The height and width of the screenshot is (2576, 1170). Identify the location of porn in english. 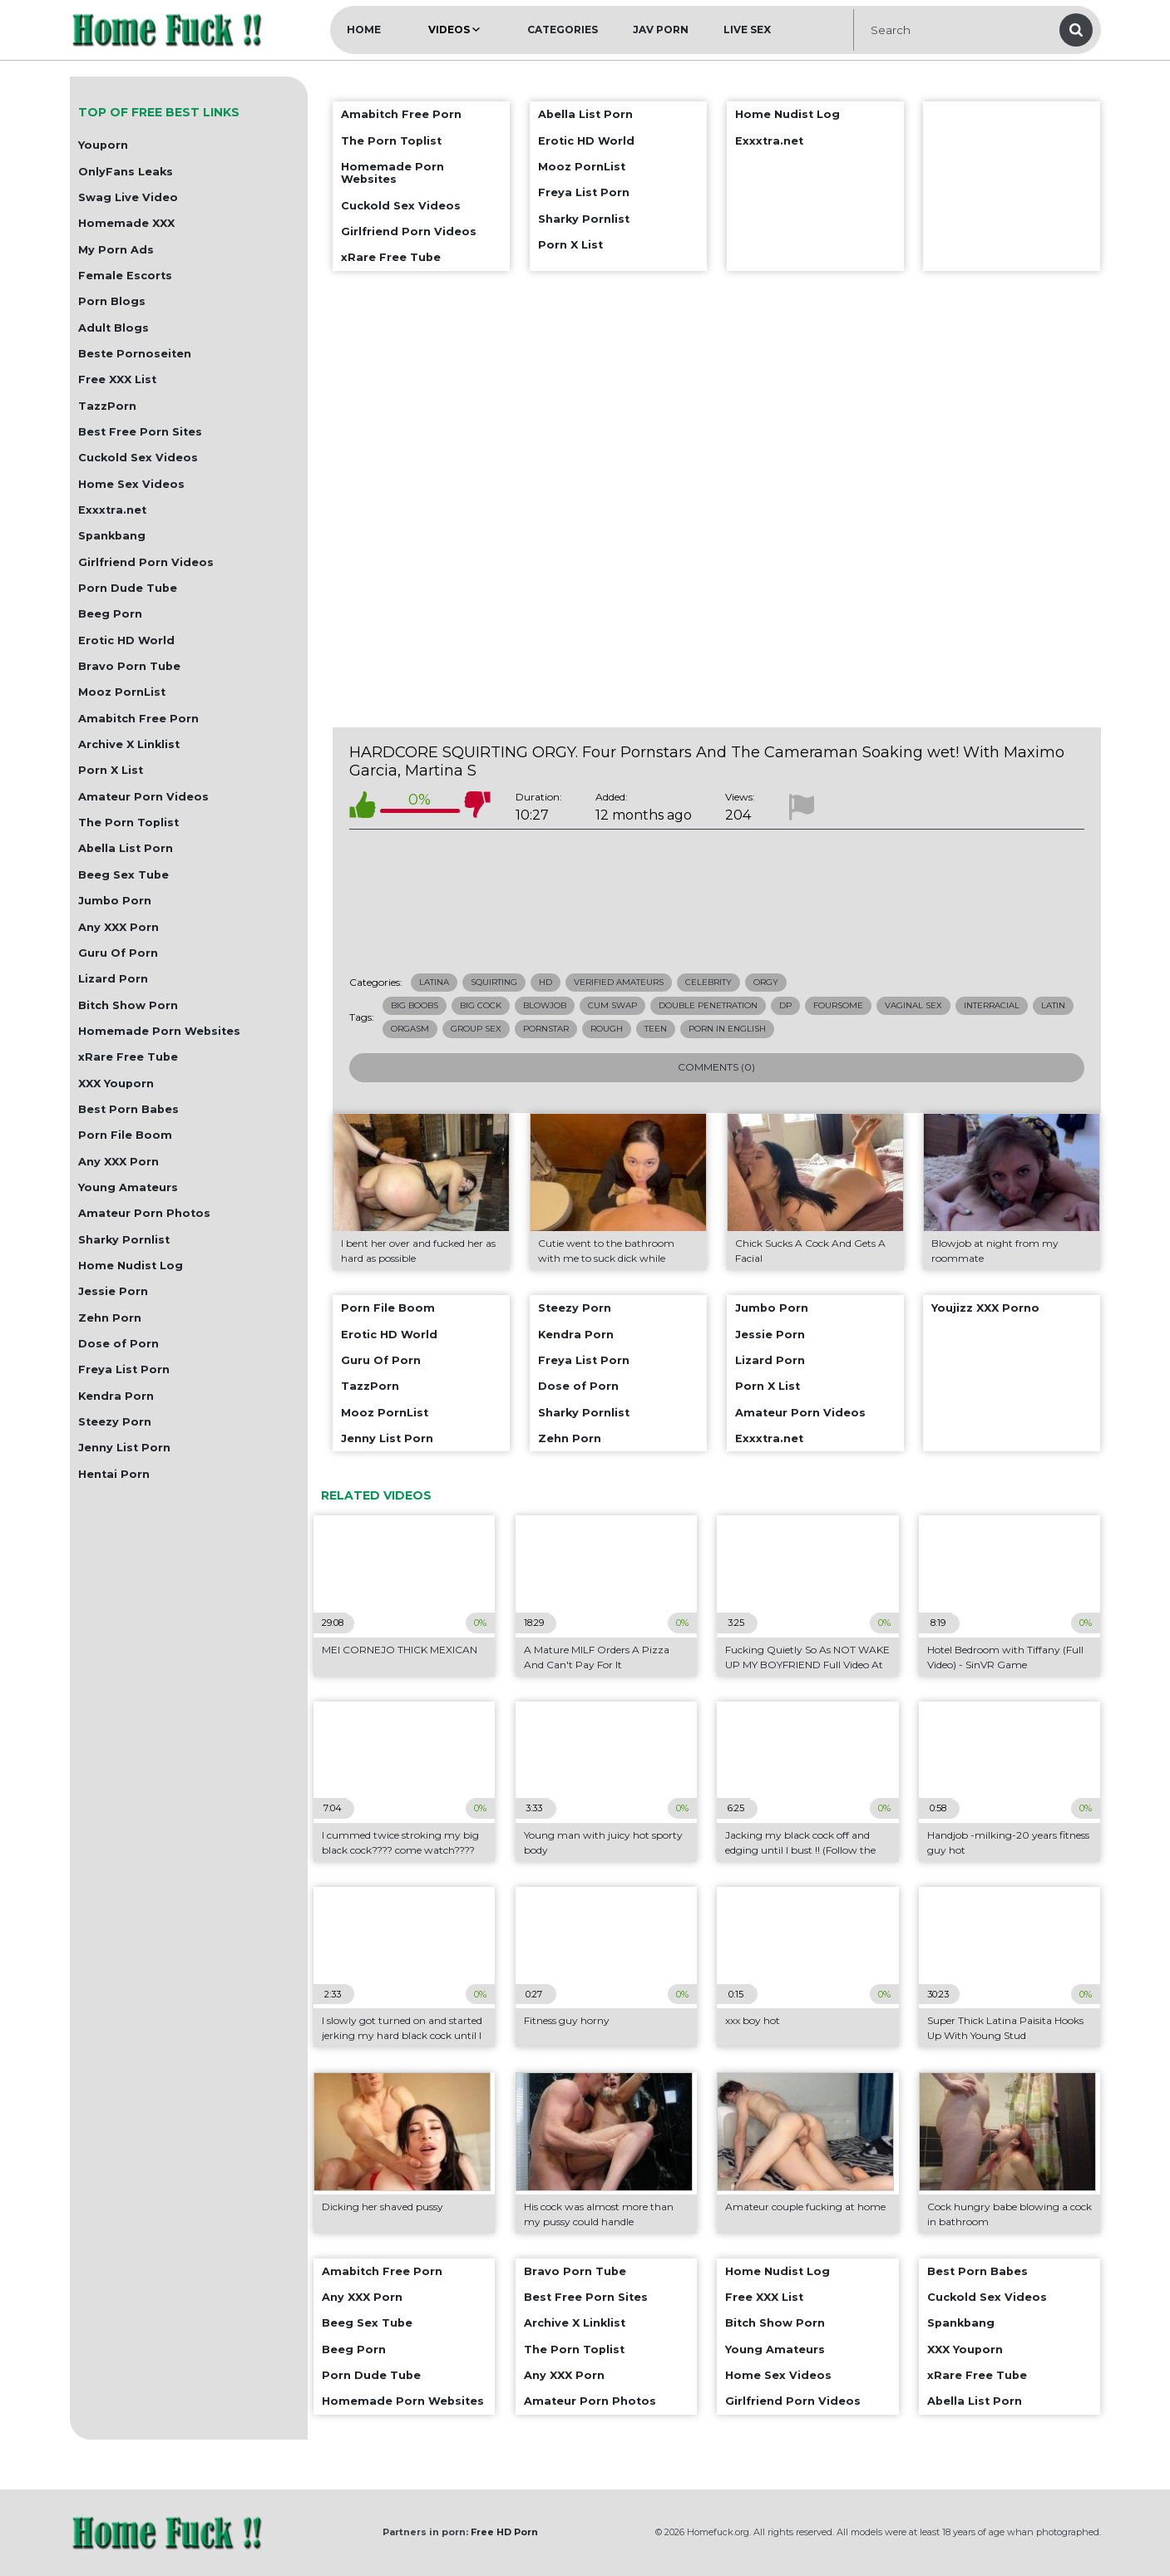
(727, 1028).